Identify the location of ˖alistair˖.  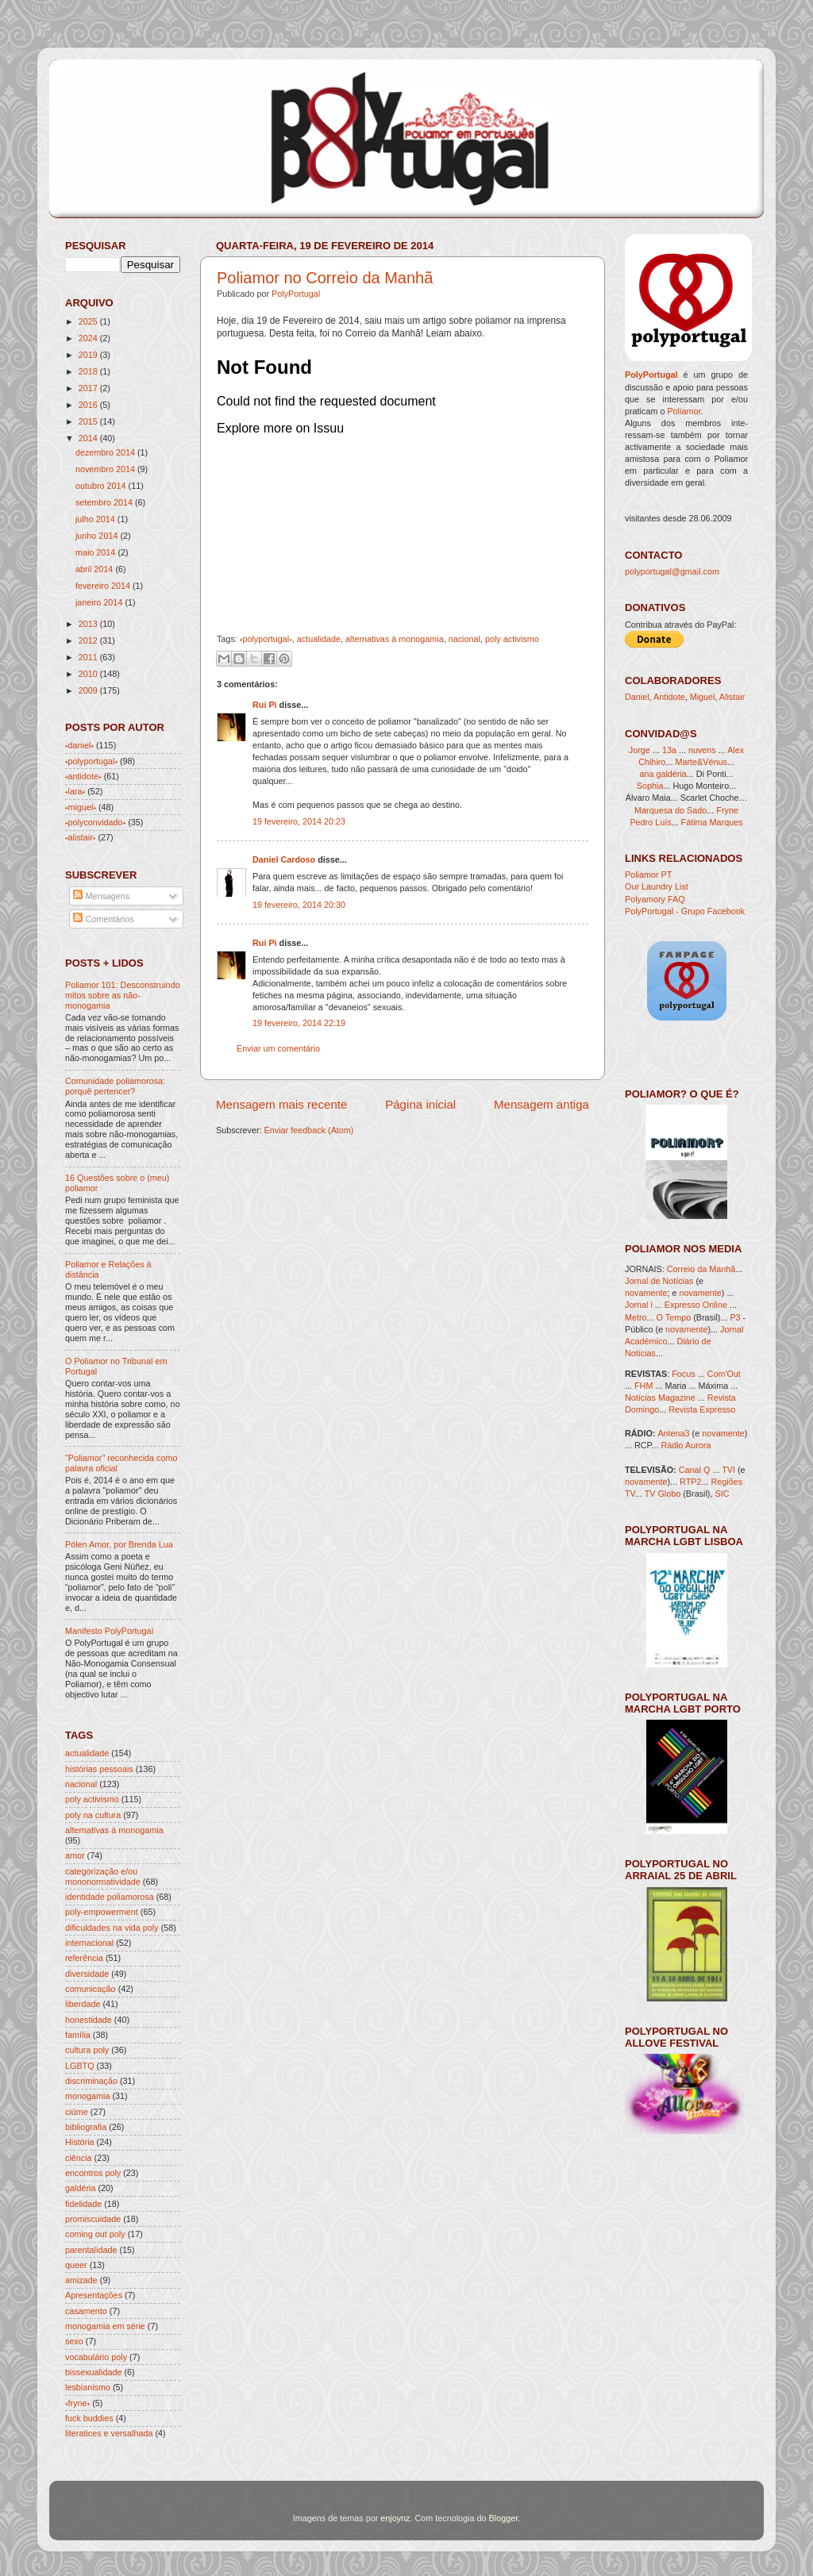
(80, 837).